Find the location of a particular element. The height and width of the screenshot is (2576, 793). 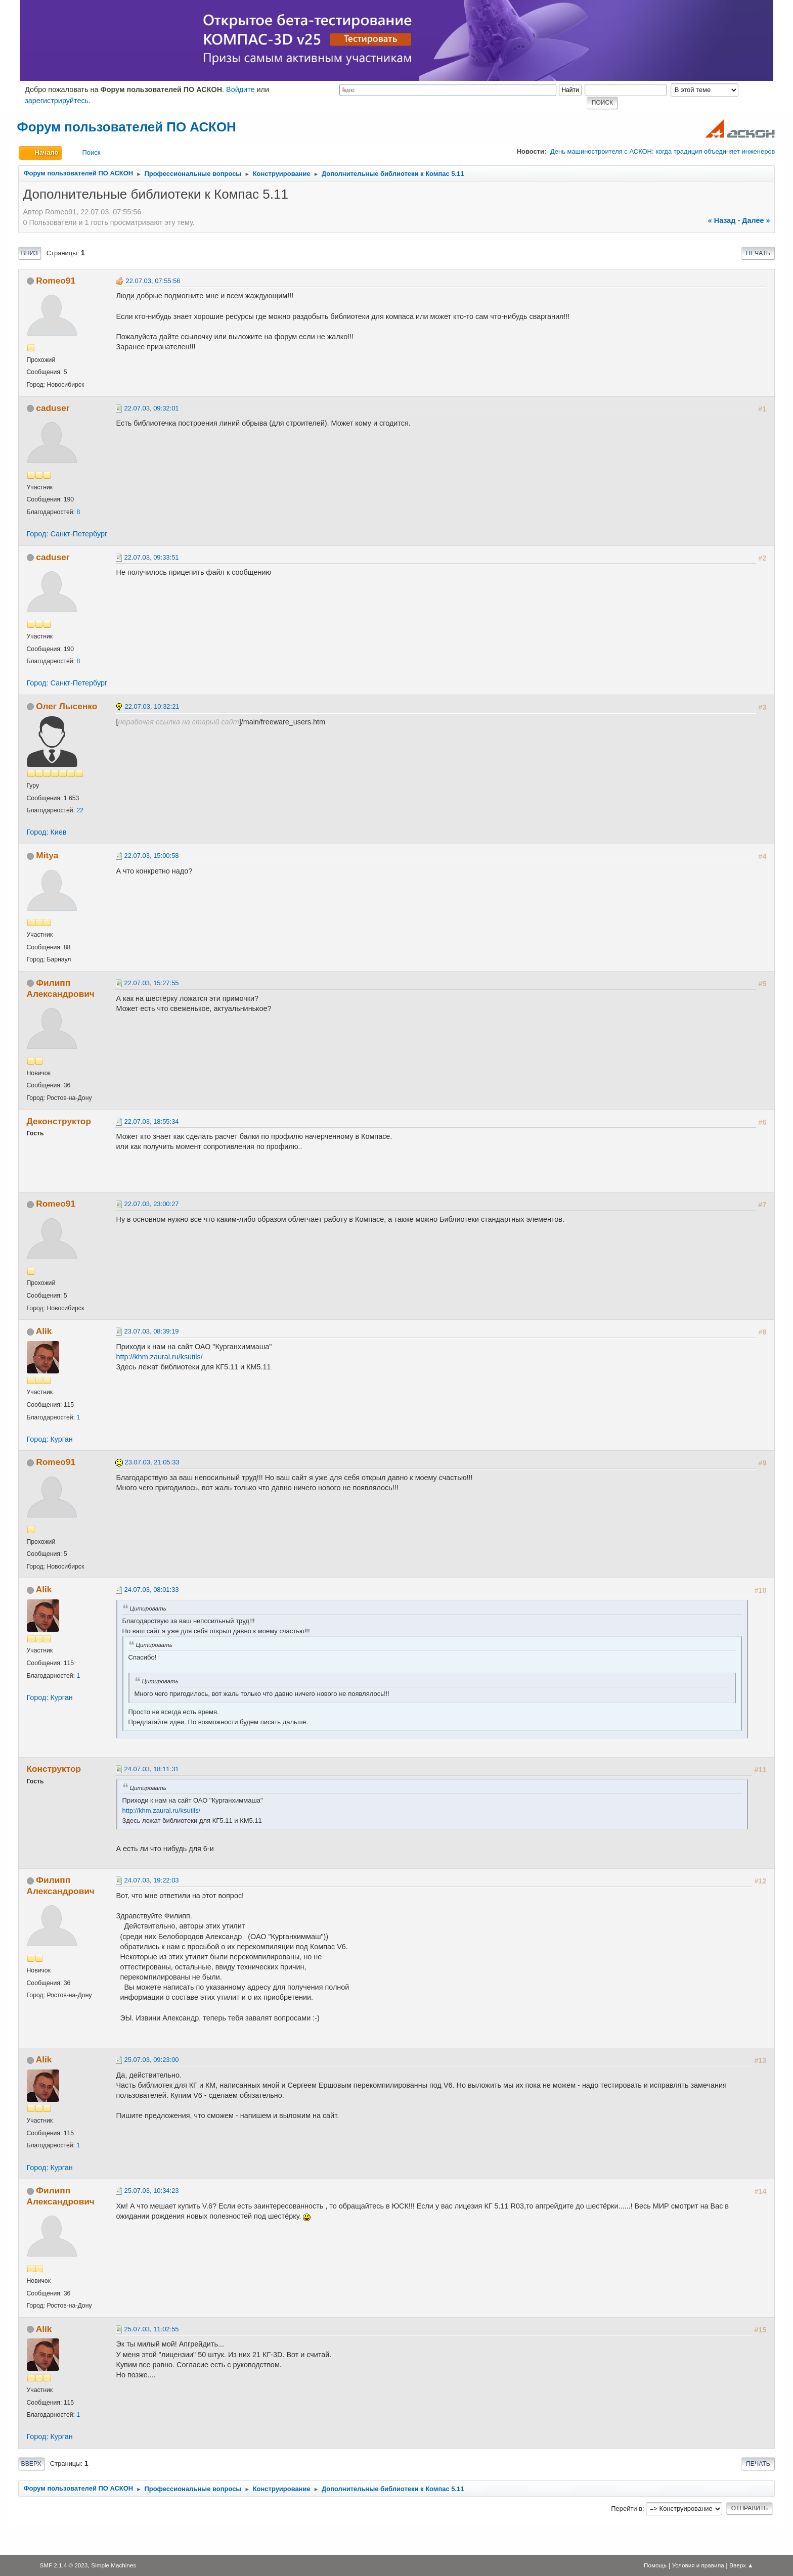

http://khm.zaural.ru/ksutils/ is located at coordinates (159, 1357).